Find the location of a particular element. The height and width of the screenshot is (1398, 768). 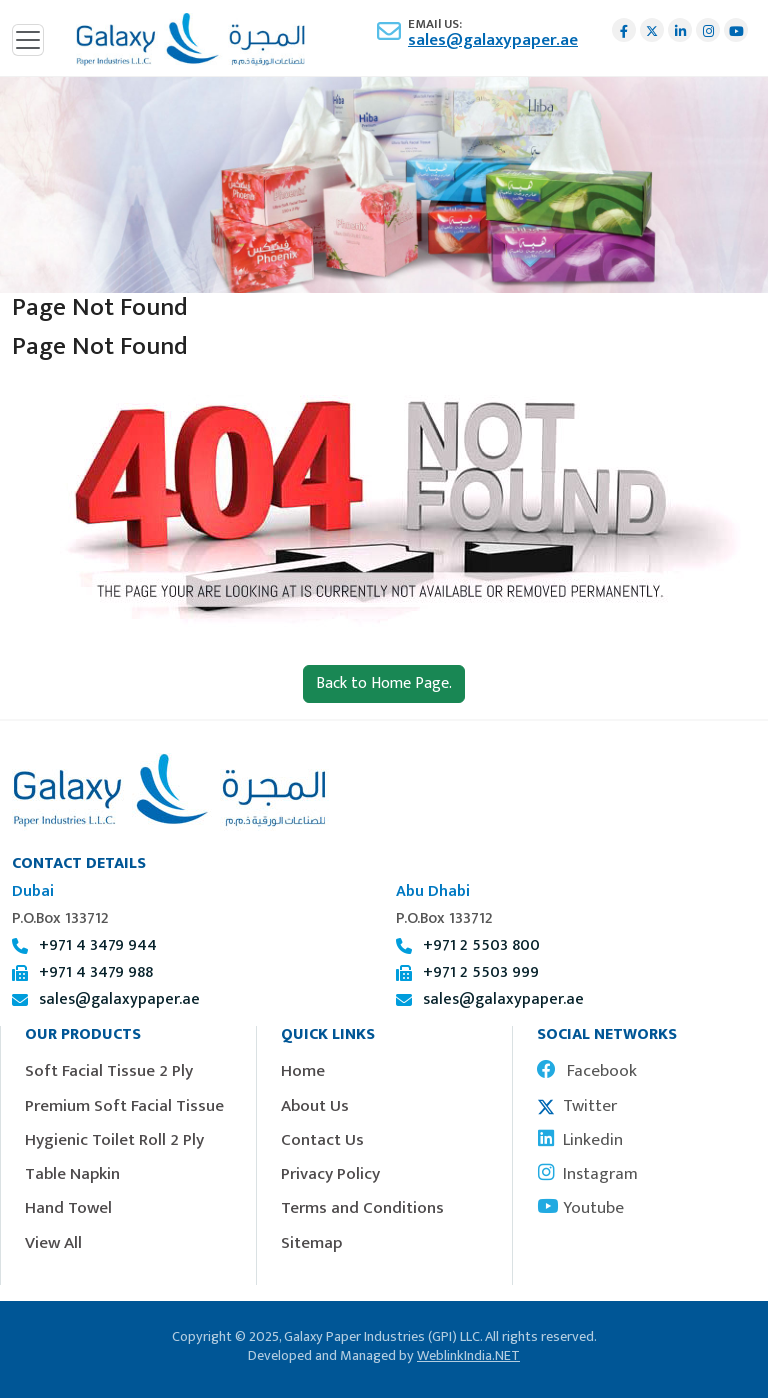

[Toggle navigation] is located at coordinates (28, 40).